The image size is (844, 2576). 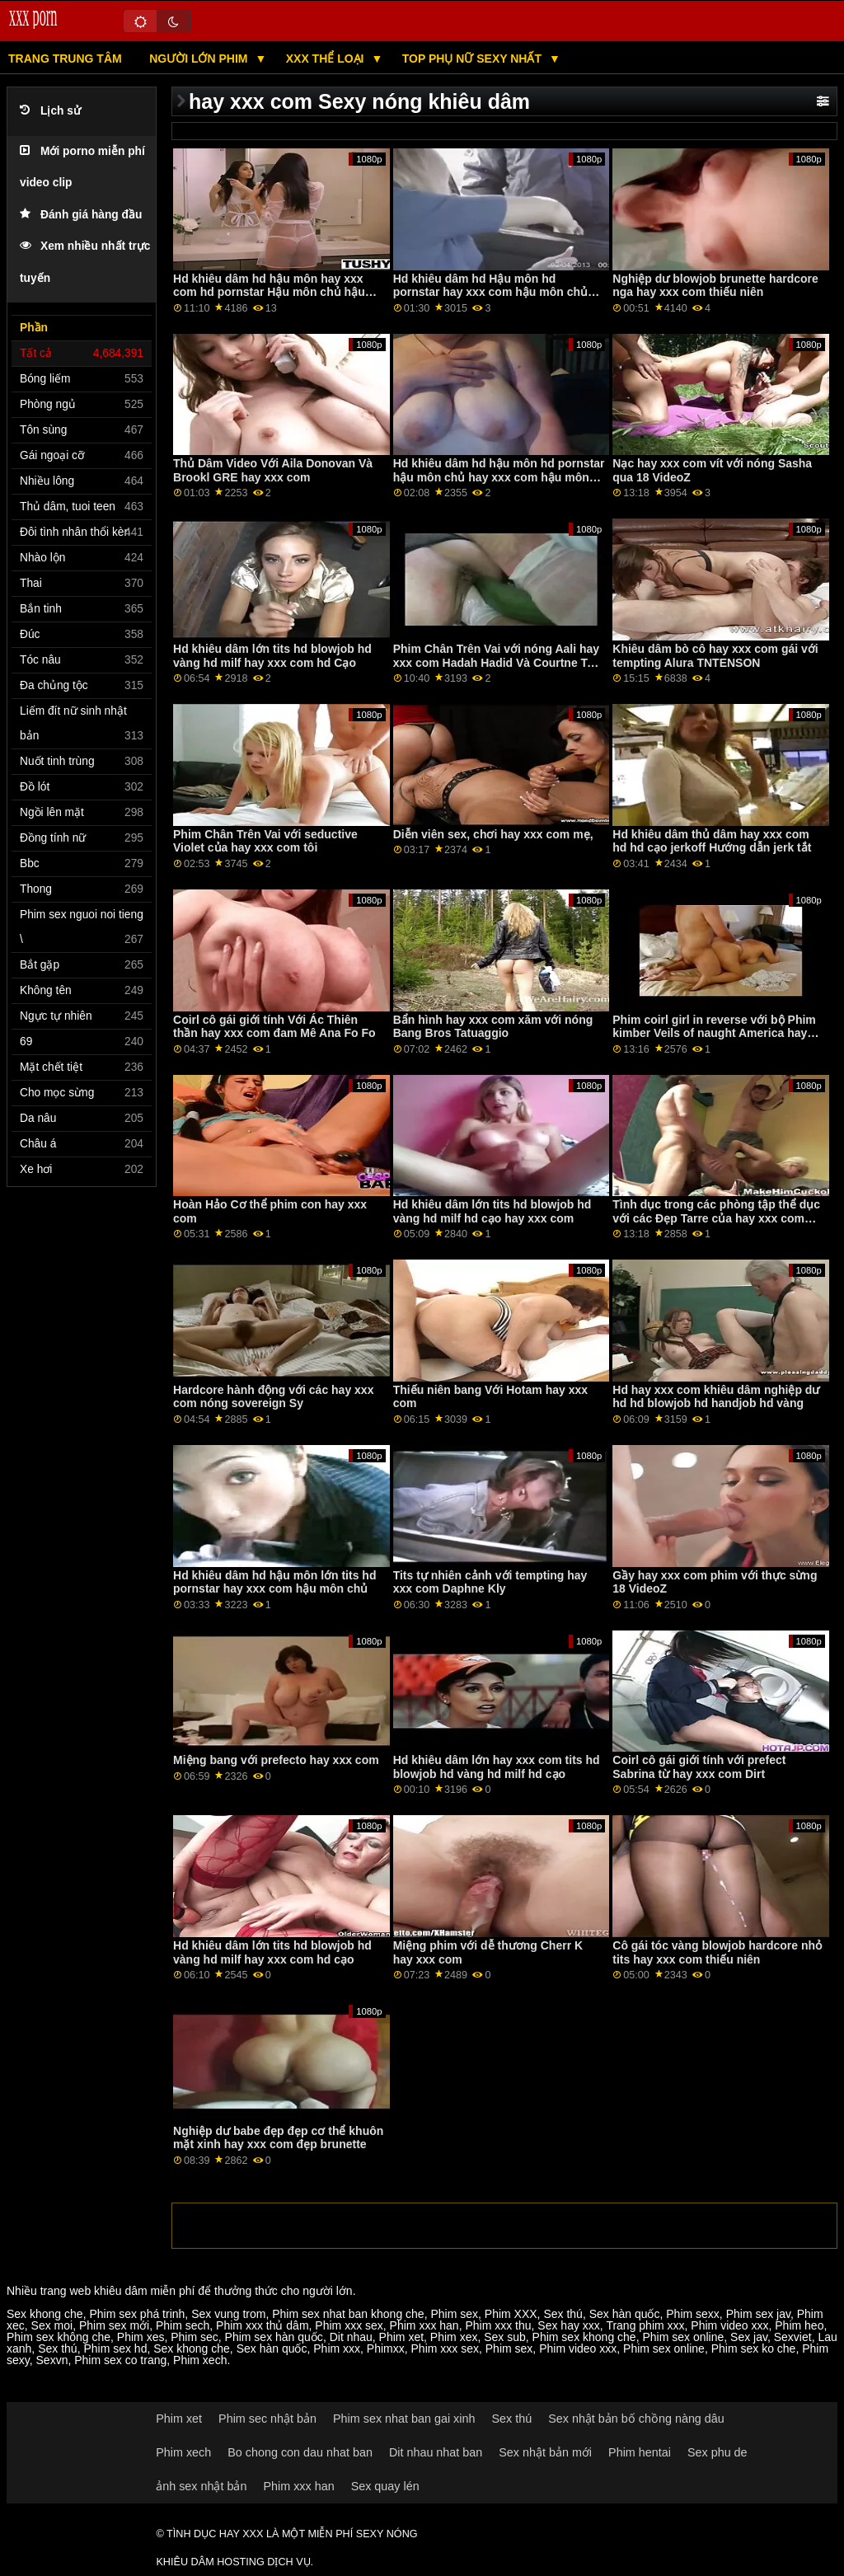 What do you see at coordinates (114, 2325) in the screenshot?
I see `Phim sex mới` at bounding box center [114, 2325].